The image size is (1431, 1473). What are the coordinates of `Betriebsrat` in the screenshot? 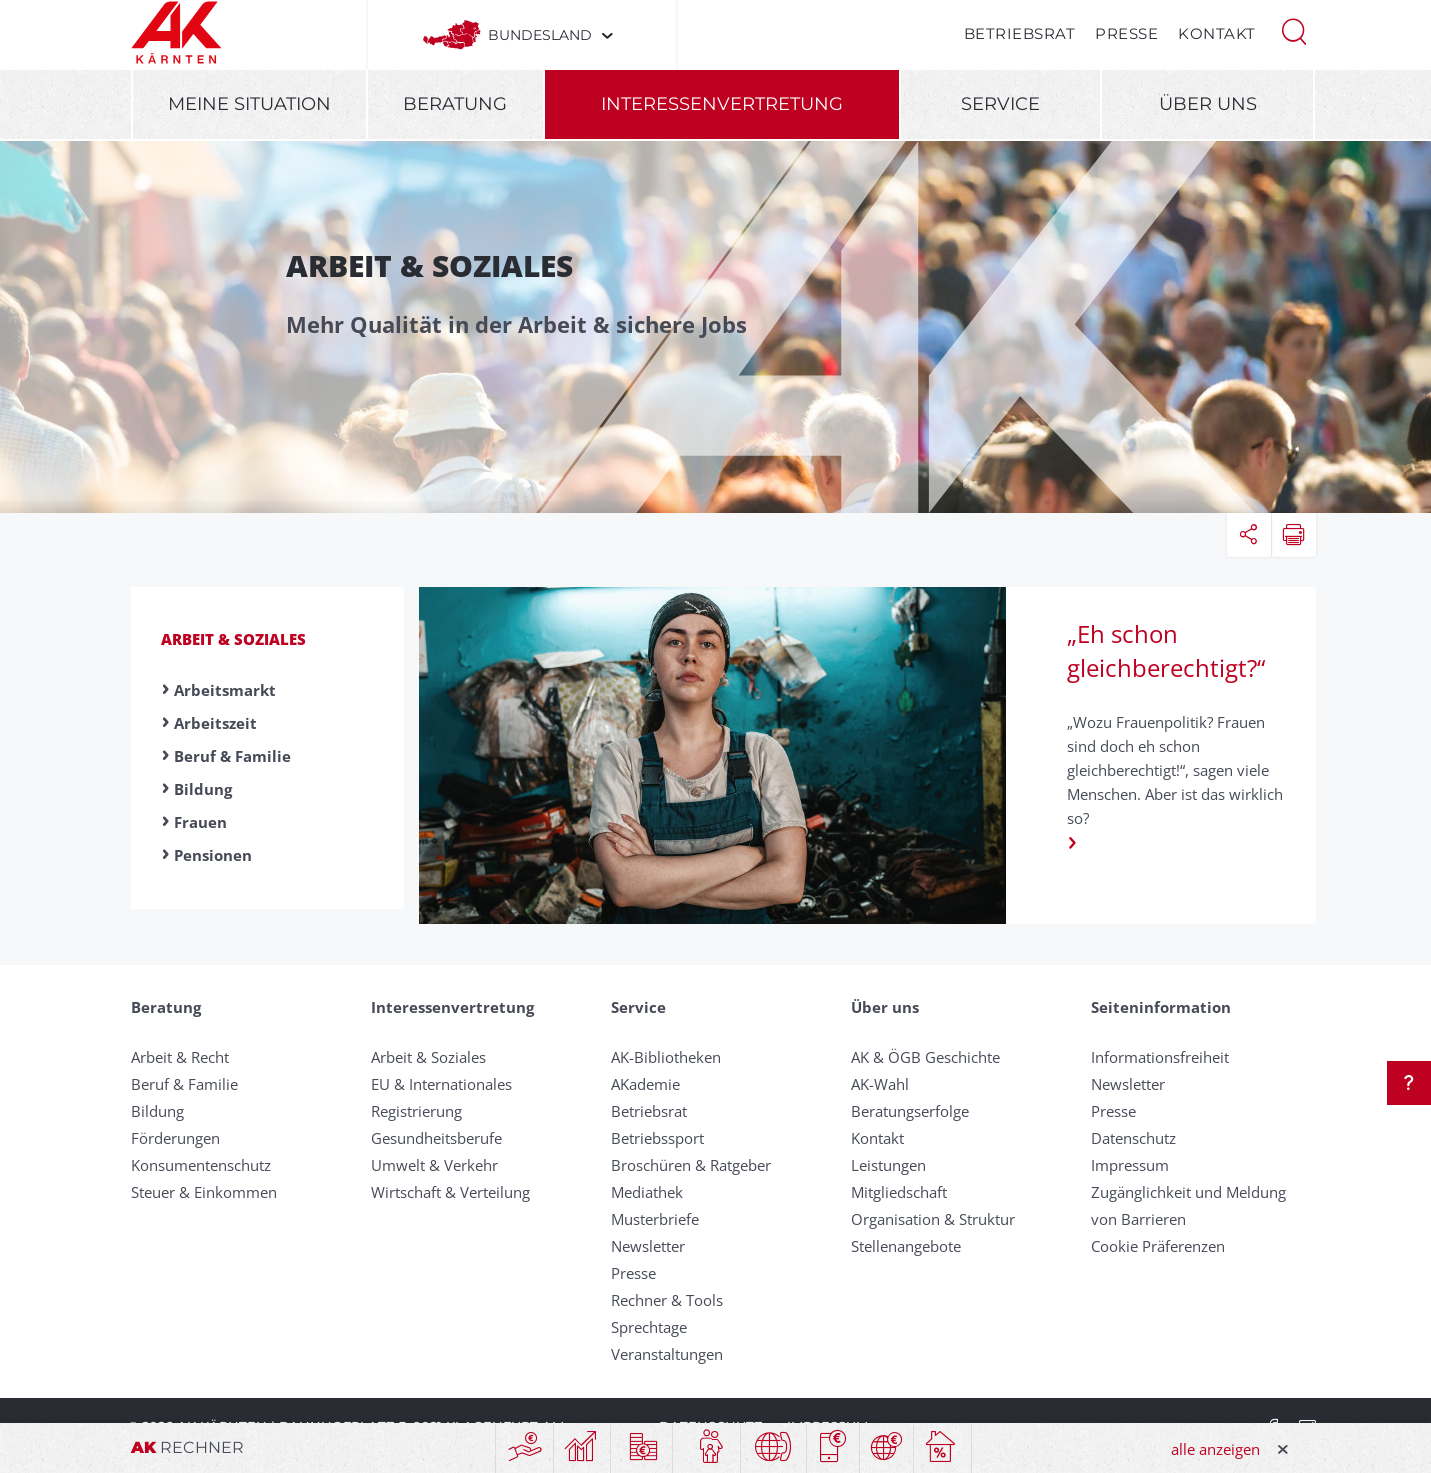 It's located at (1020, 33).